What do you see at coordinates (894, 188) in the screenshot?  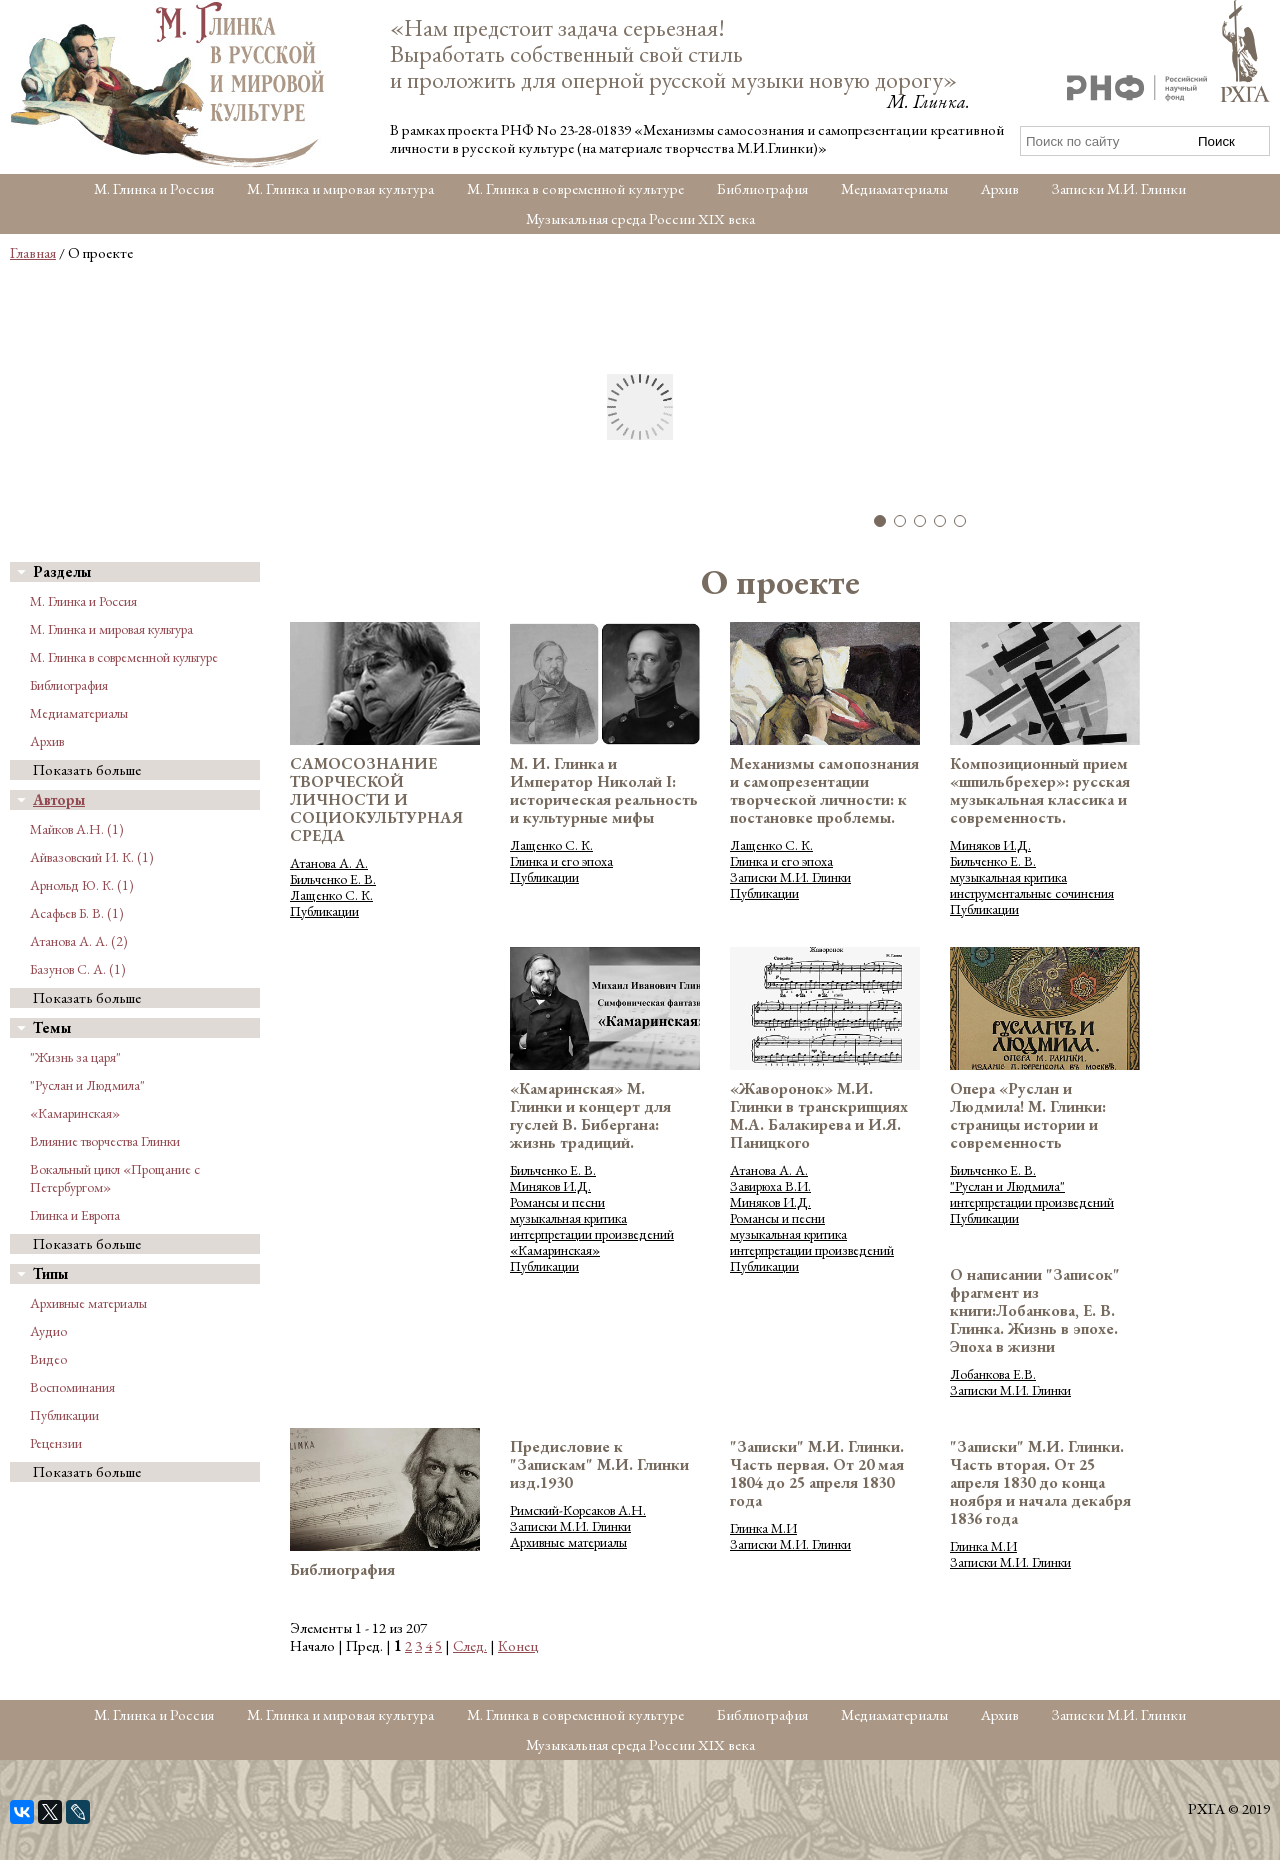 I see `Медиаматериалы` at bounding box center [894, 188].